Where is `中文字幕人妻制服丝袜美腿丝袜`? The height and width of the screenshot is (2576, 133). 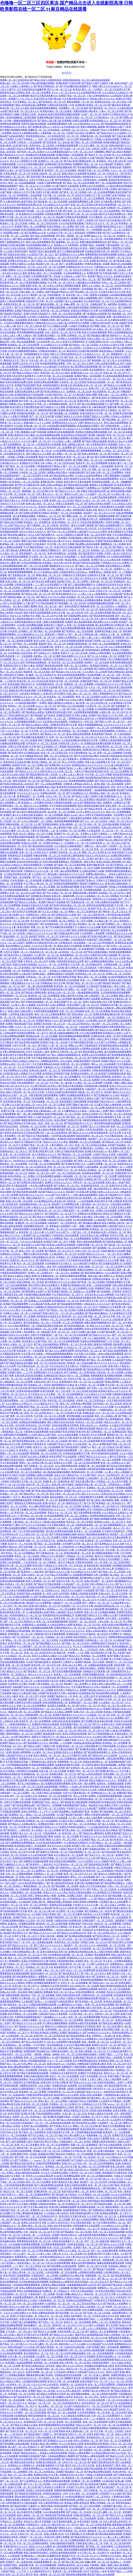
中文字幕人妻制服丝袜美腿丝袜 is located at coordinates (27, 2213).